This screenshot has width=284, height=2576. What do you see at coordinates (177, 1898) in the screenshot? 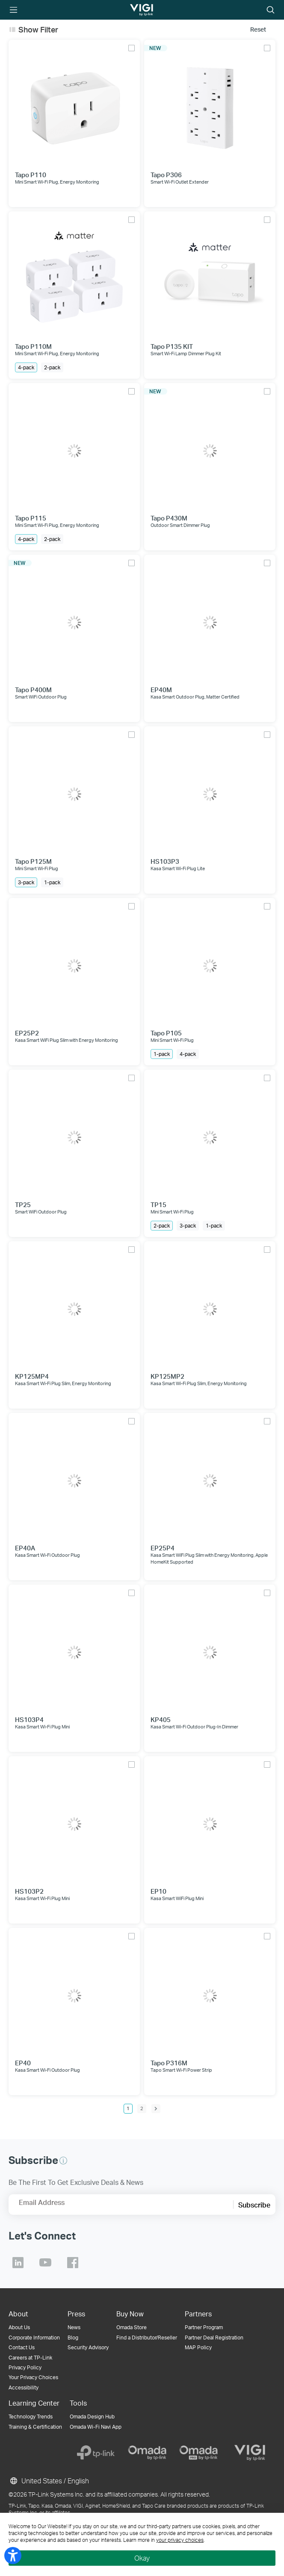
I see `Kasa Smart WiFi Plug Mini` at bounding box center [177, 1898].